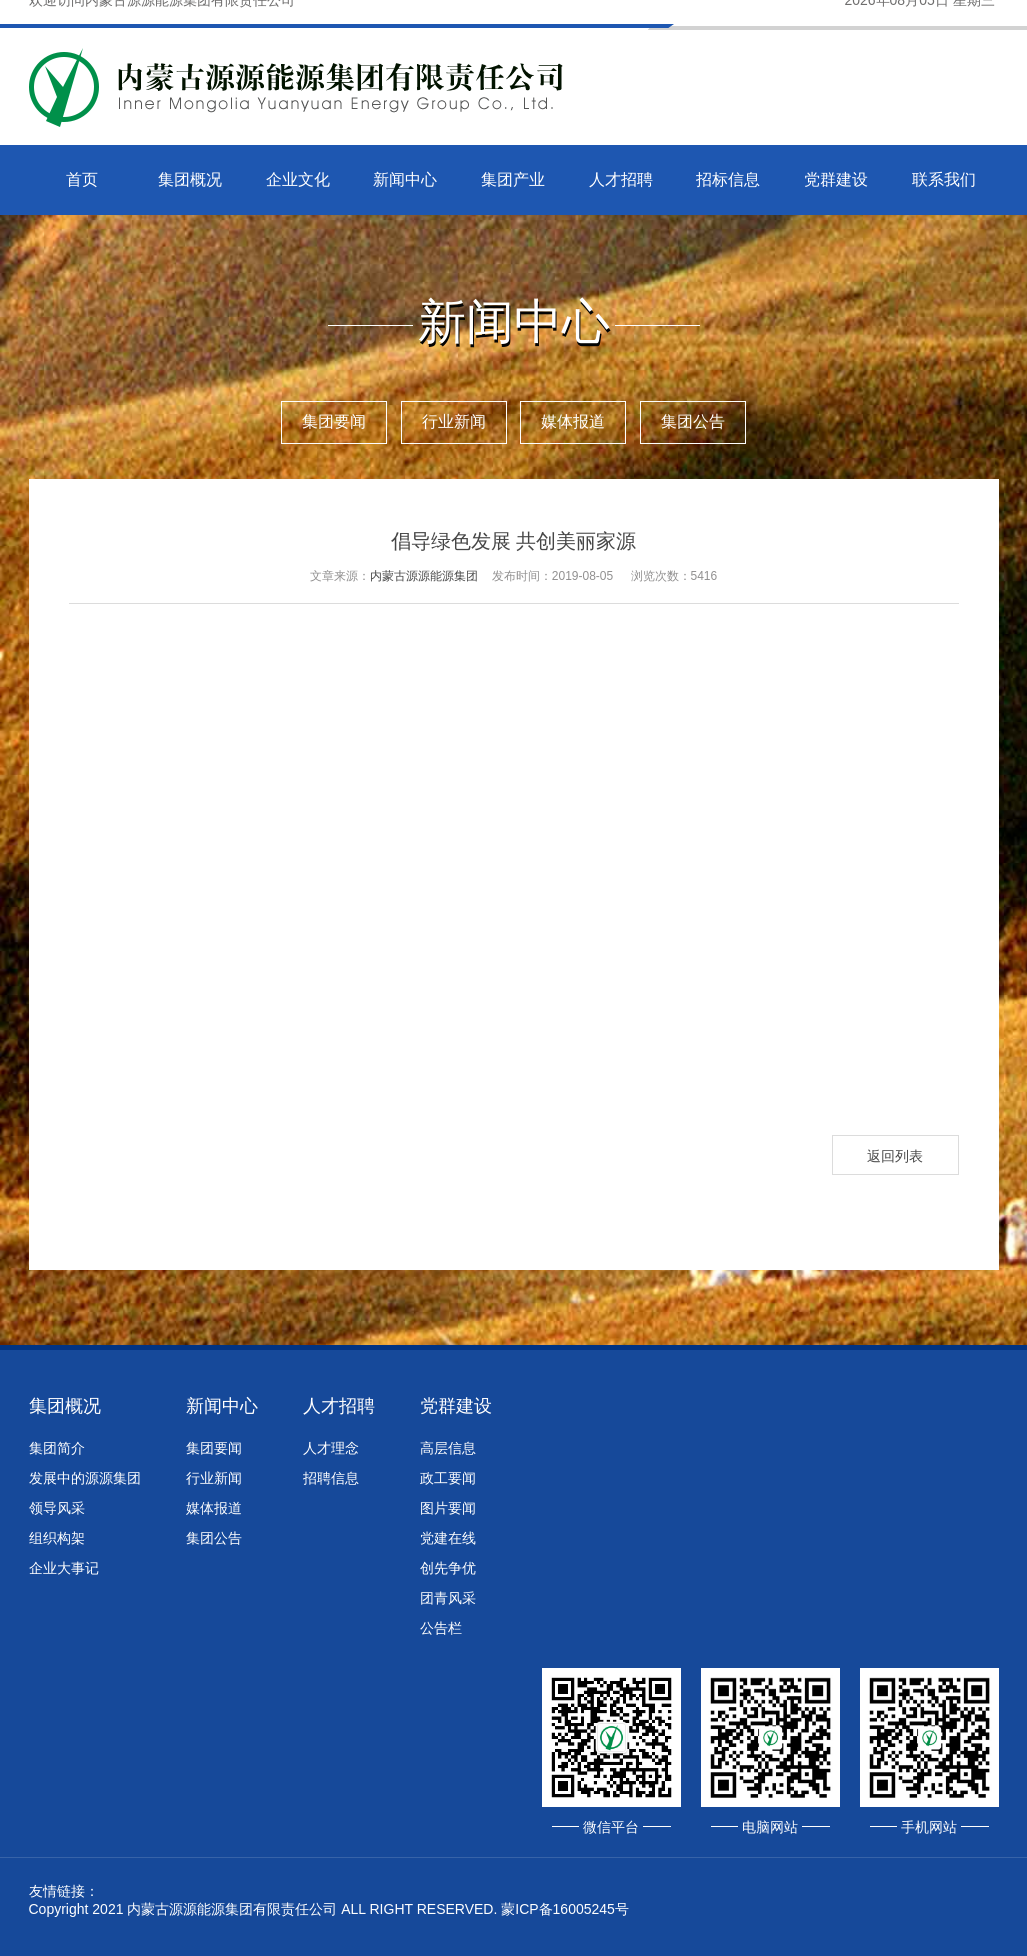 The width and height of the screenshot is (1027, 1956). What do you see at coordinates (728, 179) in the screenshot?
I see `招标信息` at bounding box center [728, 179].